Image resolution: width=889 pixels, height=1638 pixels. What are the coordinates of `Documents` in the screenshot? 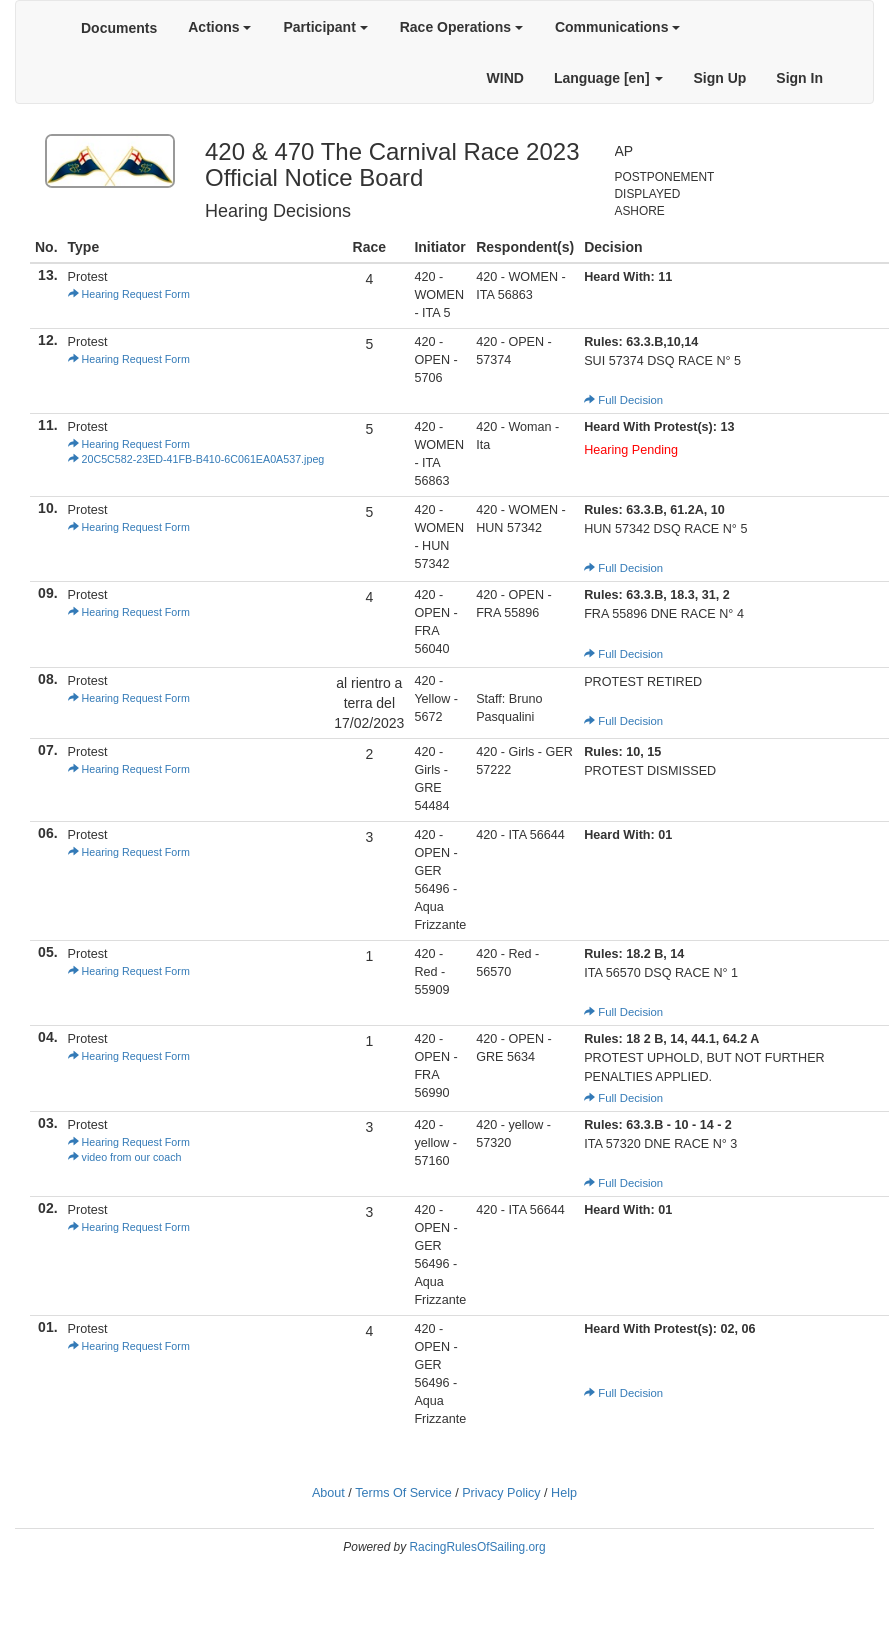 It's located at (119, 28).